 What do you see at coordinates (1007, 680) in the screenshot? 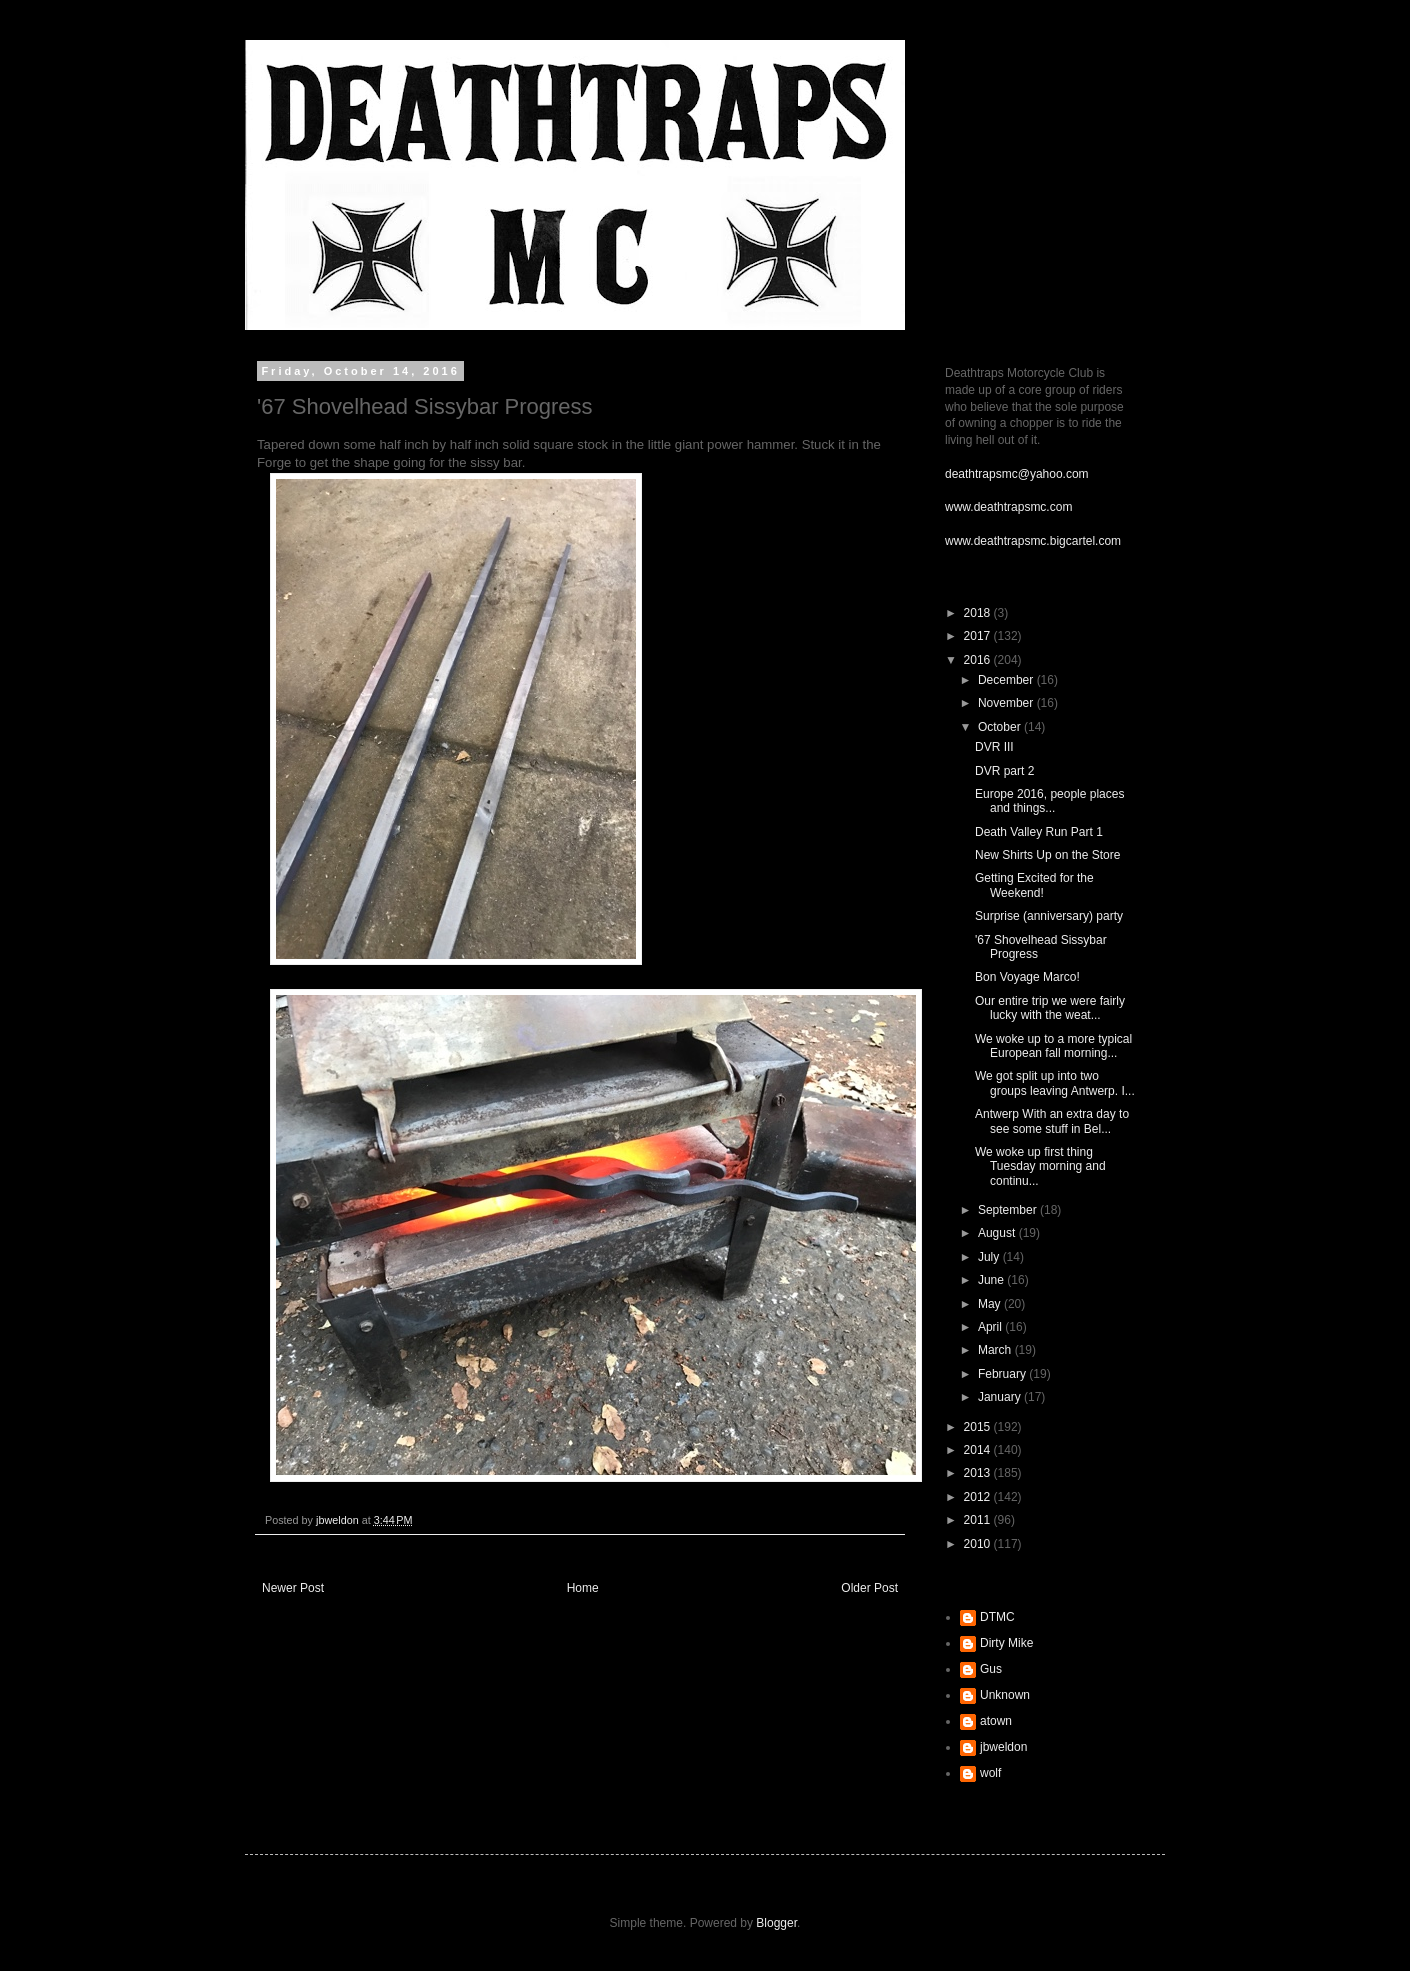
I see `December` at bounding box center [1007, 680].